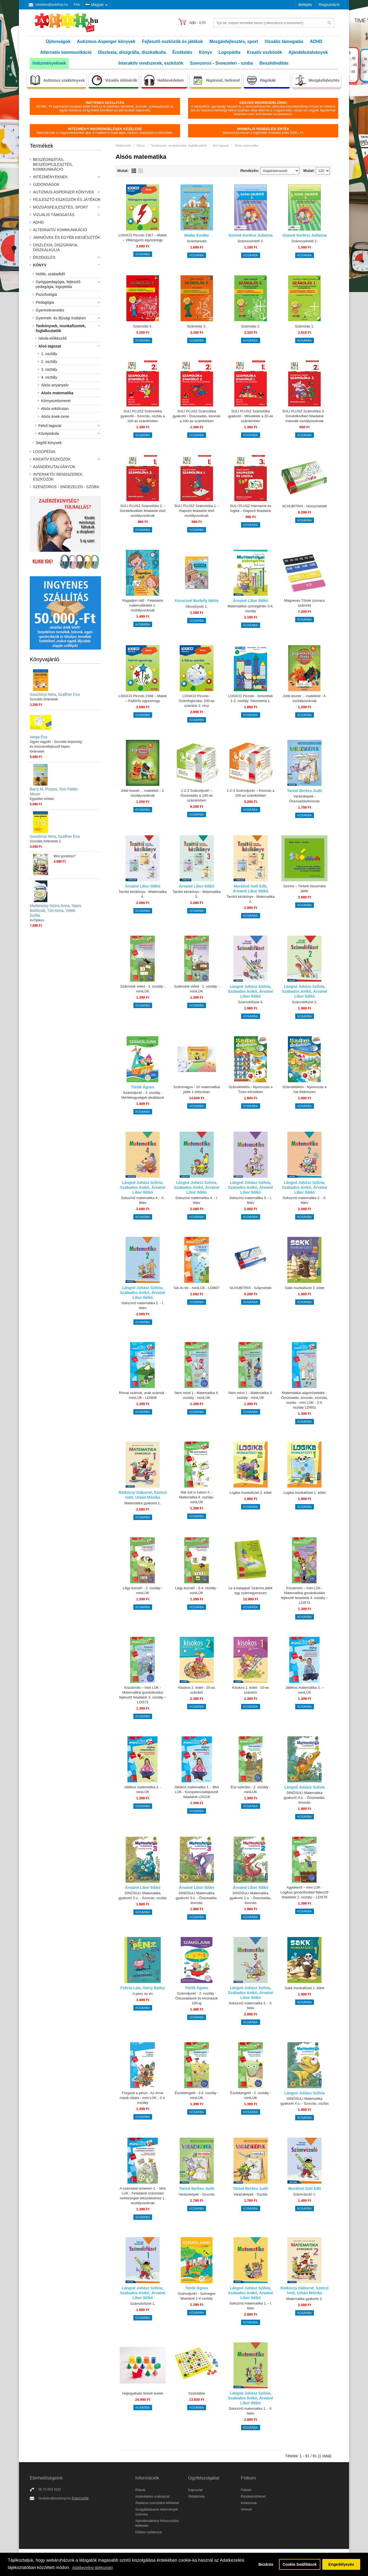  What do you see at coordinates (56, 746) in the screenshot?
I see `Ügyes vagyok! - Szociális képesség- és önismeretfejlesztő képes történetek` at bounding box center [56, 746].